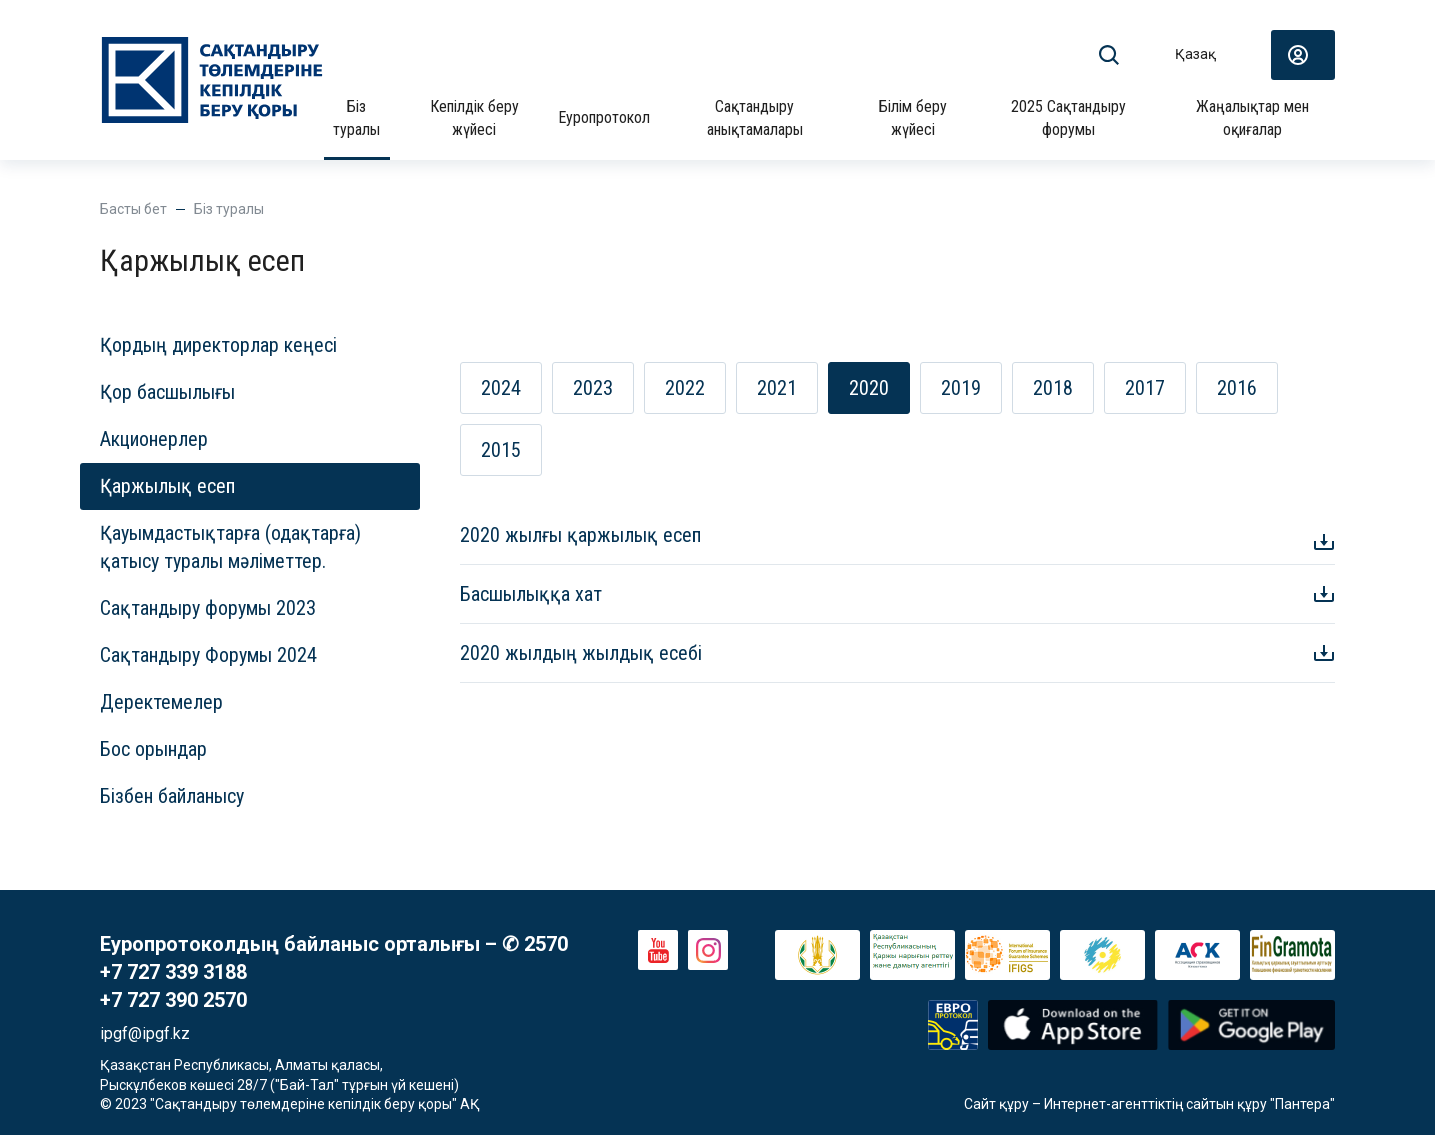 The image size is (1435, 1135). Describe the element at coordinates (1252, 117) in the screenshot. I see `Жаңалықтар мен оқиғалар` at that location.